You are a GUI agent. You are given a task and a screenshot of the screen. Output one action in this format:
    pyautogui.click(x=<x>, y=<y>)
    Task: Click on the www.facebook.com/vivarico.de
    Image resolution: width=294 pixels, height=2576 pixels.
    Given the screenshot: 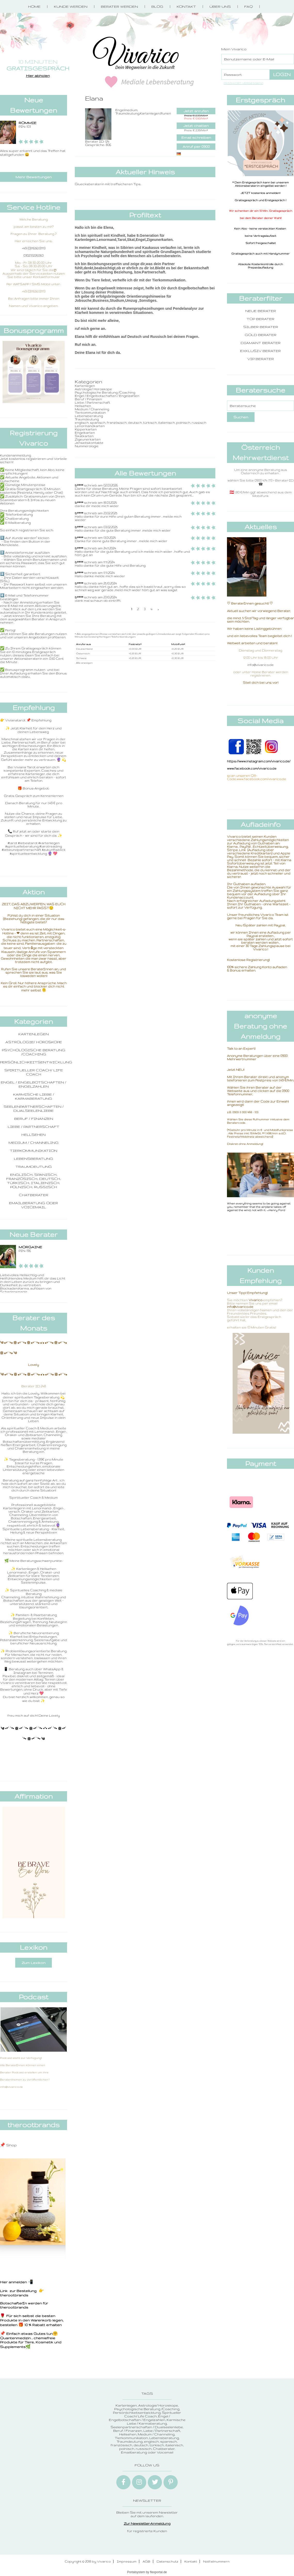 What is the action you would take?
    pyautogui.click(x=251, y=768)
    